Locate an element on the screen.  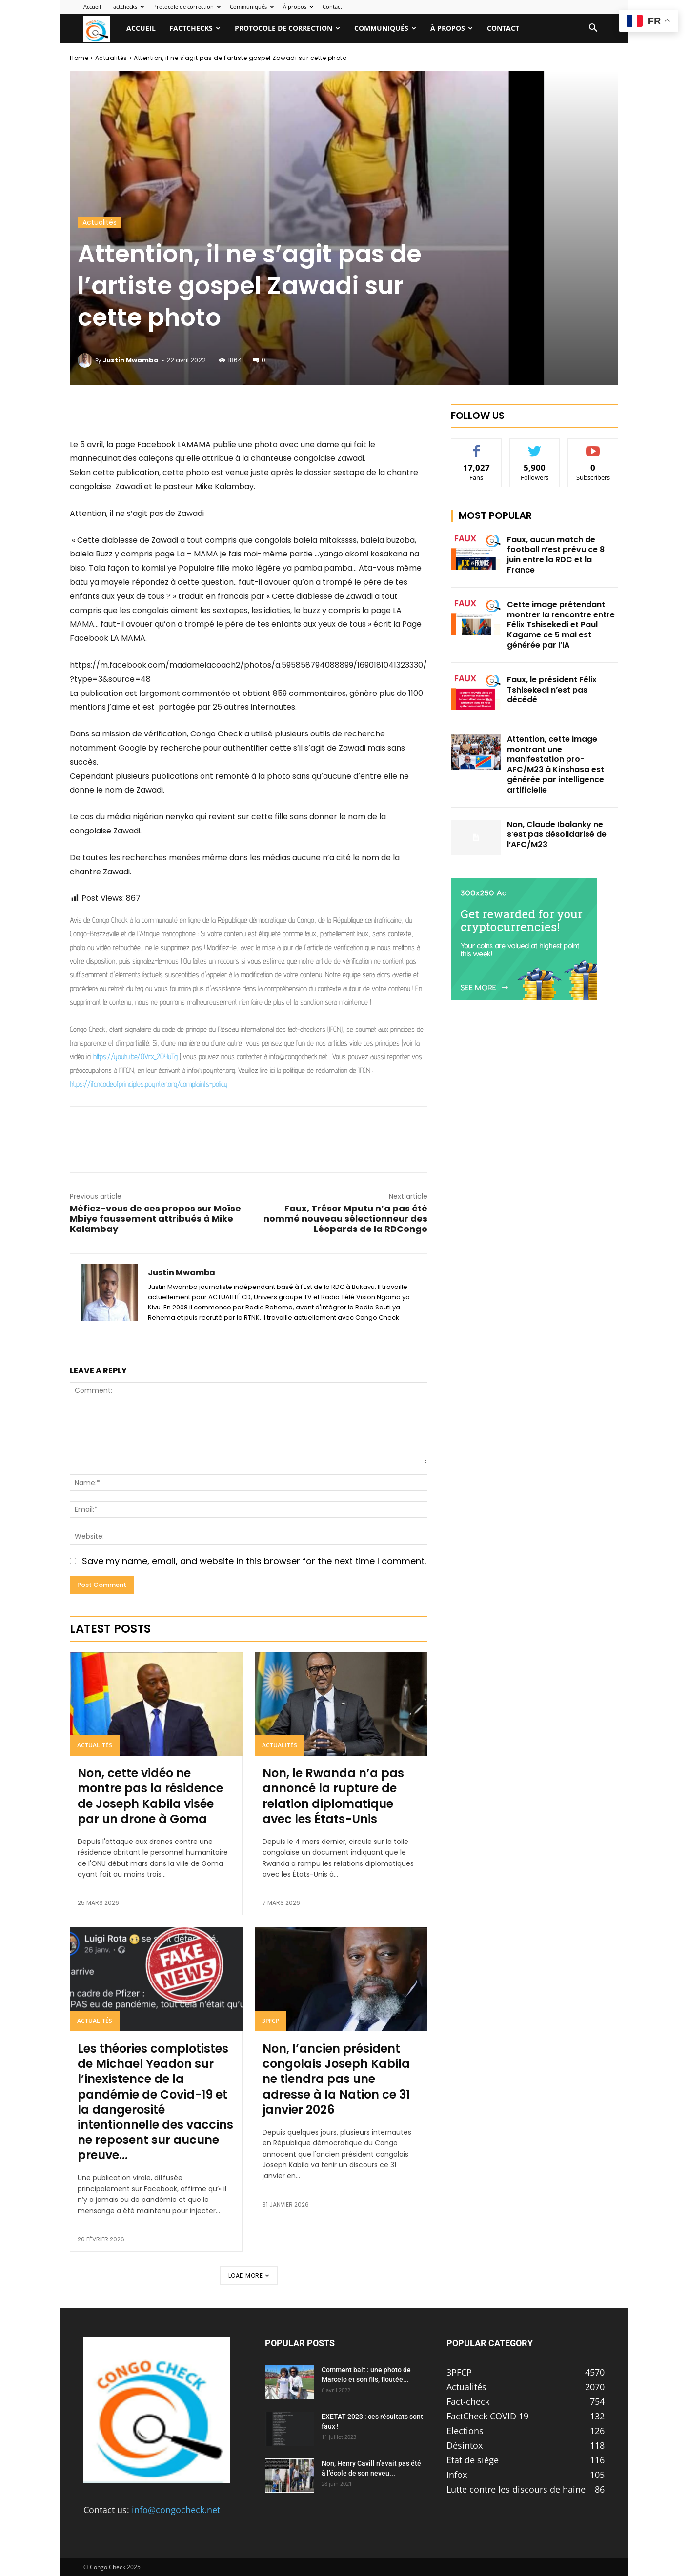
Non, Claude Ibalanky ne s’est pas désolidarisé de l’AFC/M23 is located at coordinates (557, 835).